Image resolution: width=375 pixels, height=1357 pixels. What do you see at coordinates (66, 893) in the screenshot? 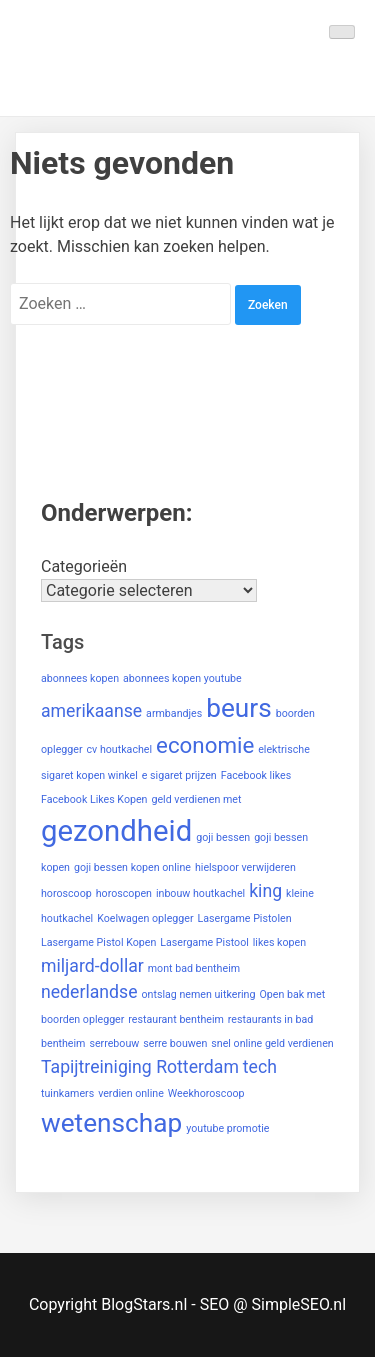
I see `horoscoop [horoscoop (1 item)]` at bounding box center [66, 893].